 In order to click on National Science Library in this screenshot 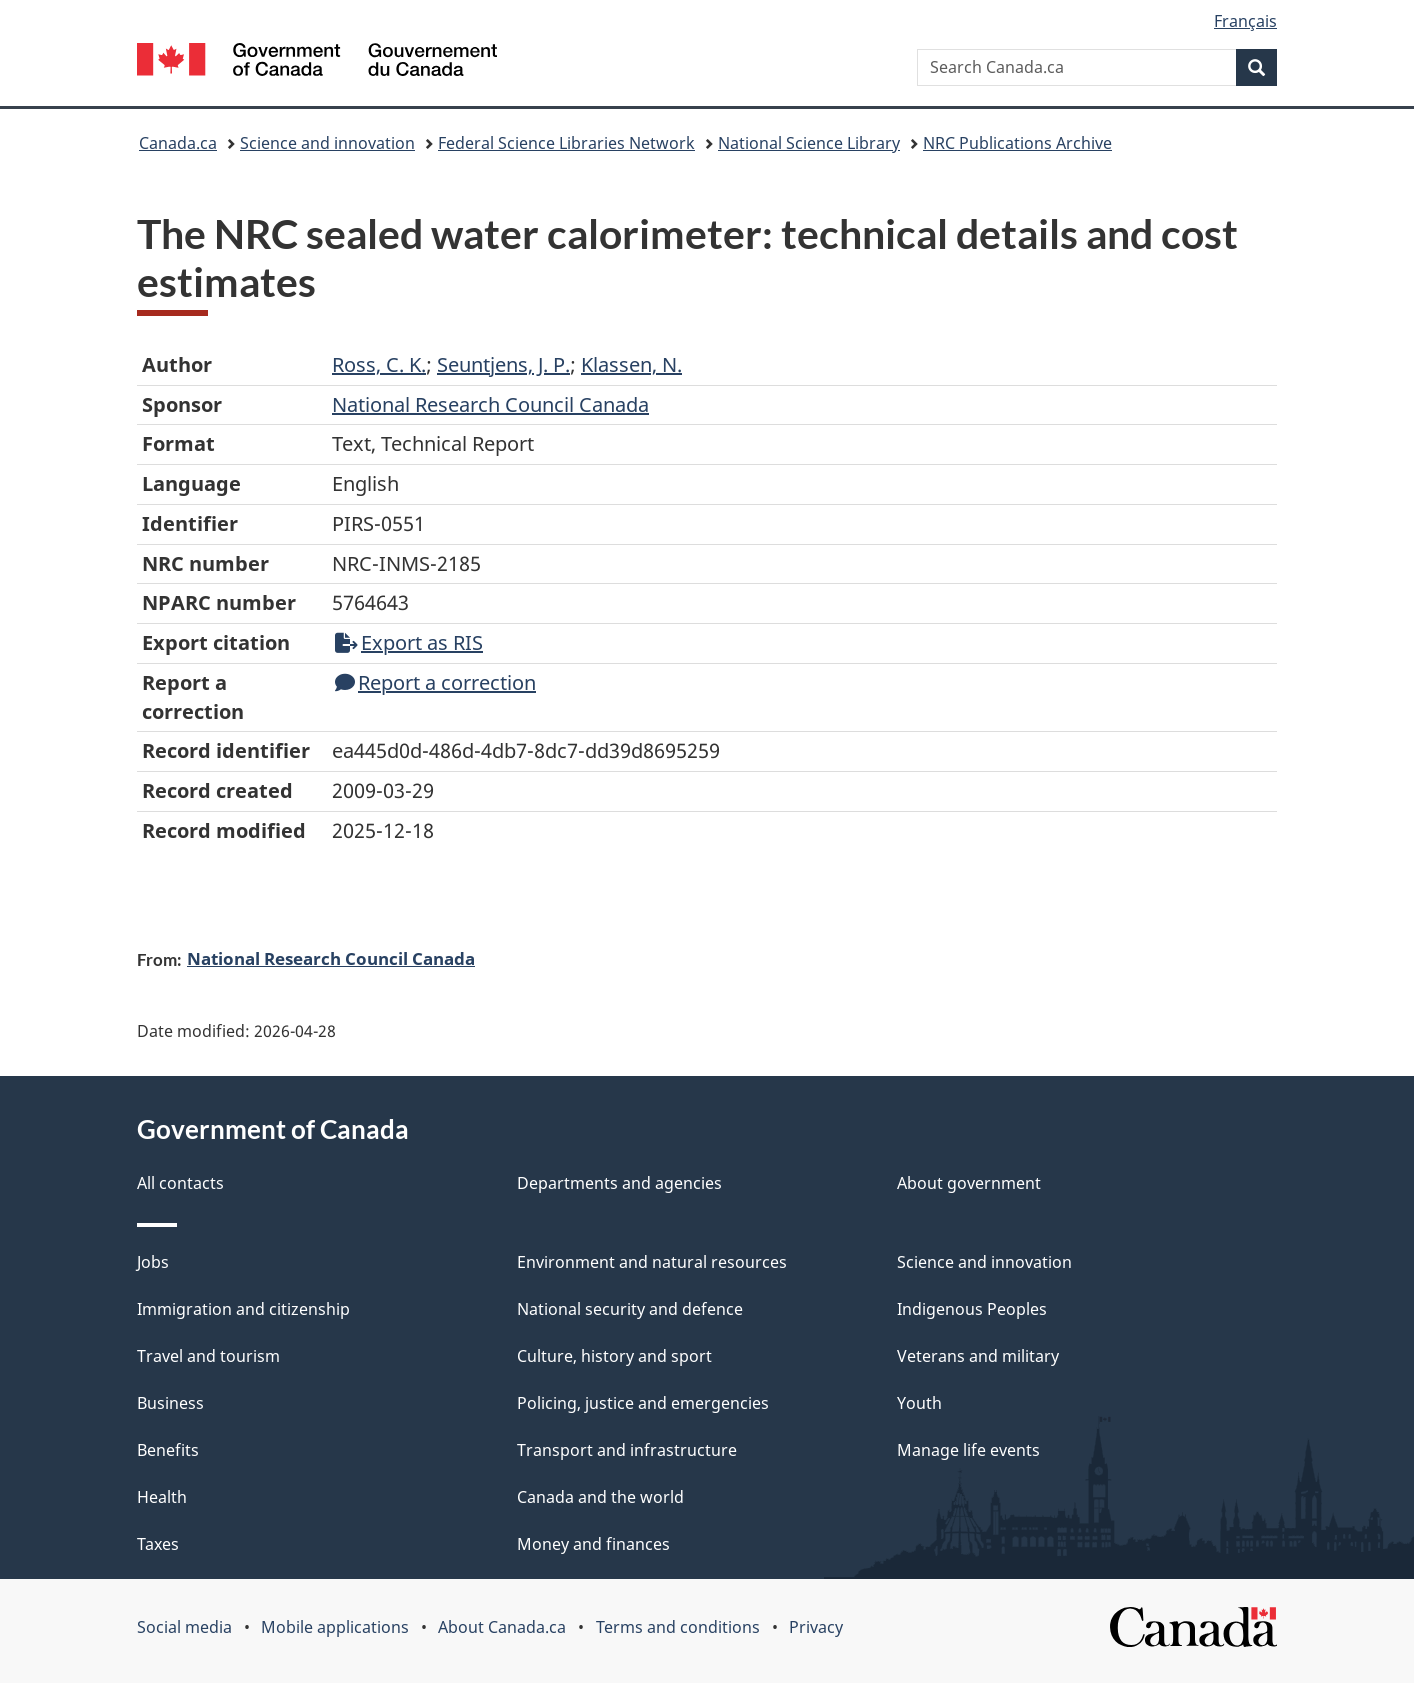, I will do `click(809, 143)`.